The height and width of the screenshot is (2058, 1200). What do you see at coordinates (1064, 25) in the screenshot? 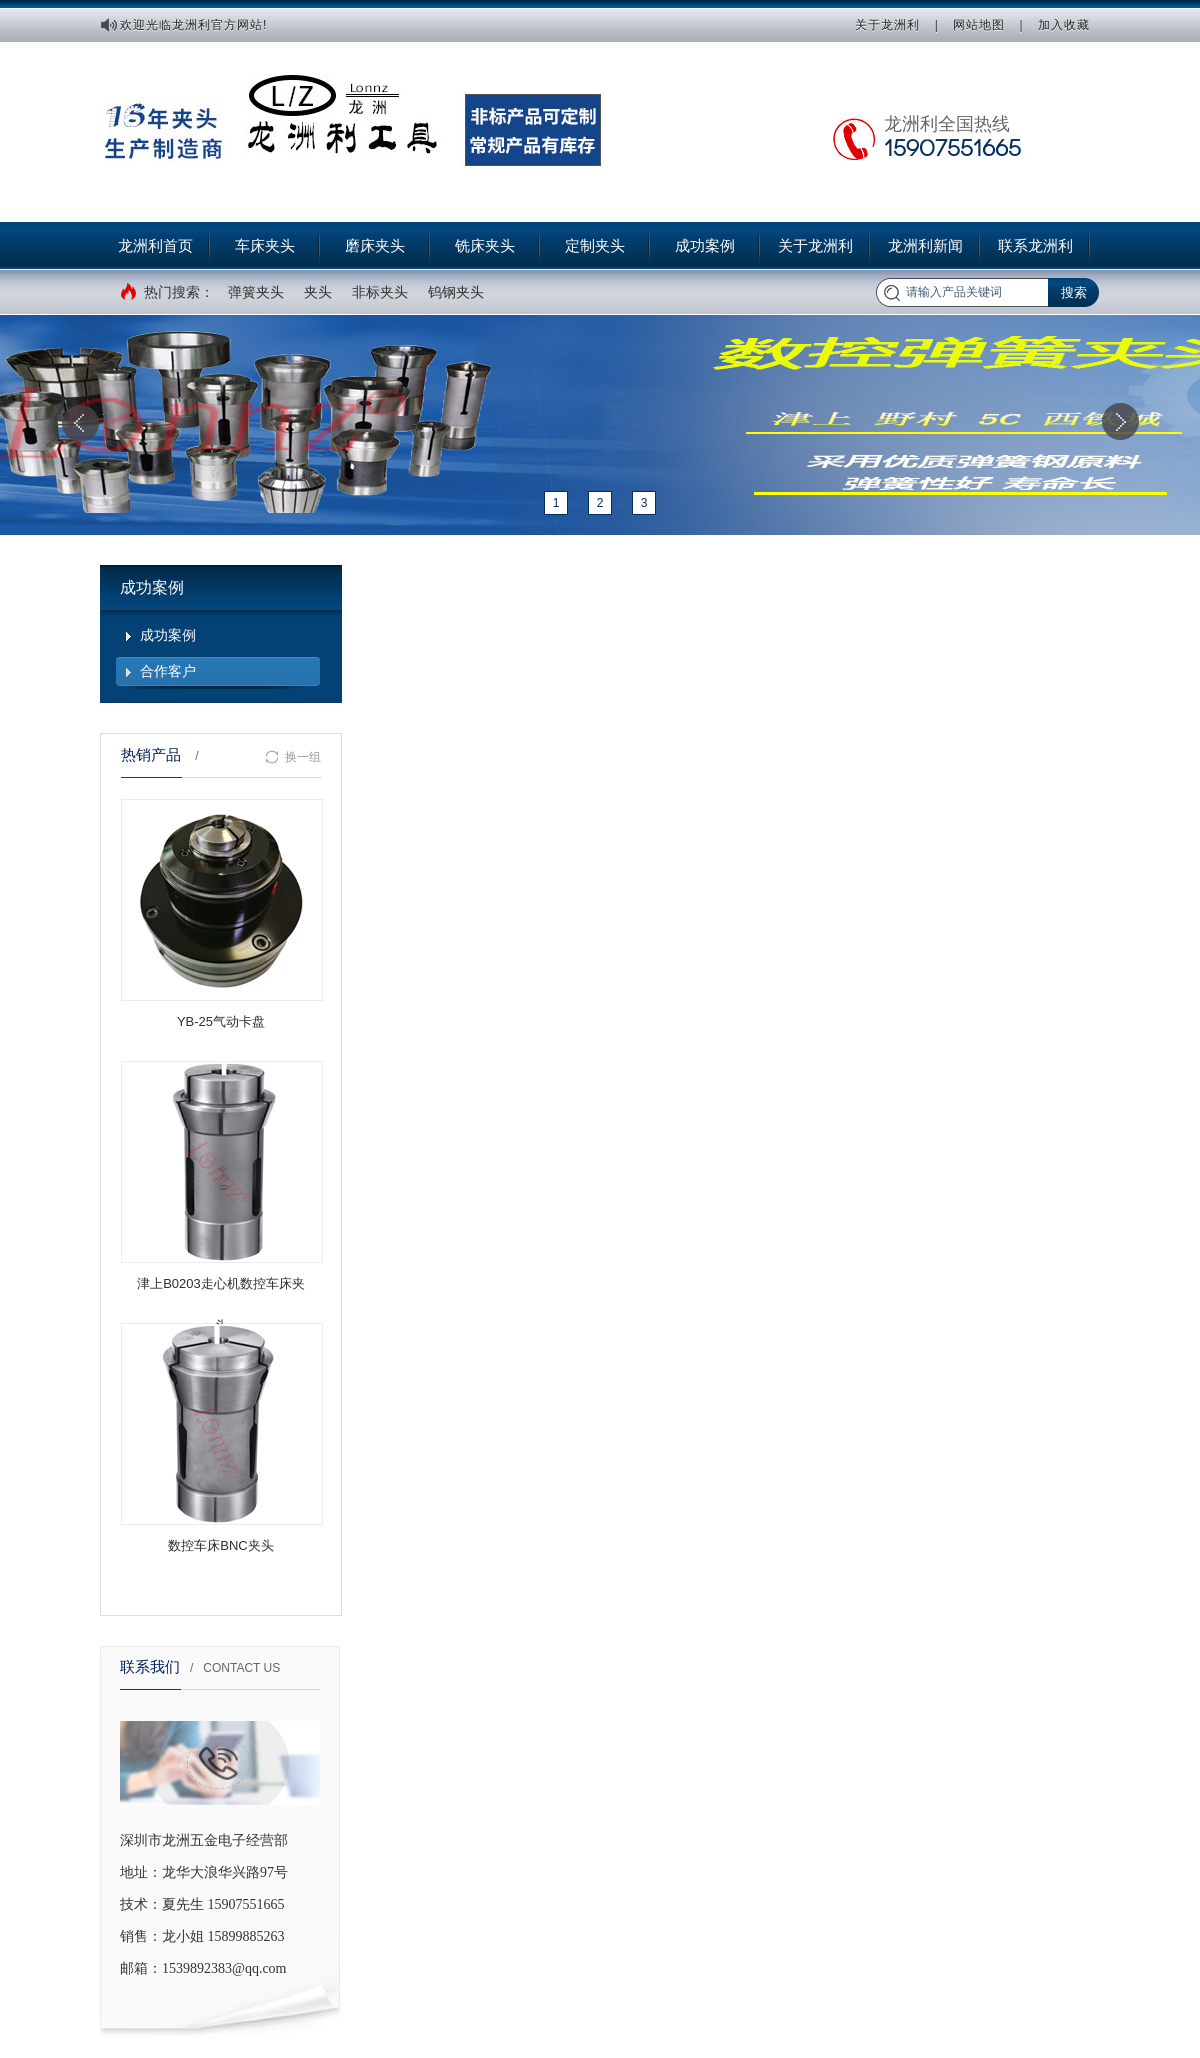
I see `加入收藏` at bounding box center [1064, 25].